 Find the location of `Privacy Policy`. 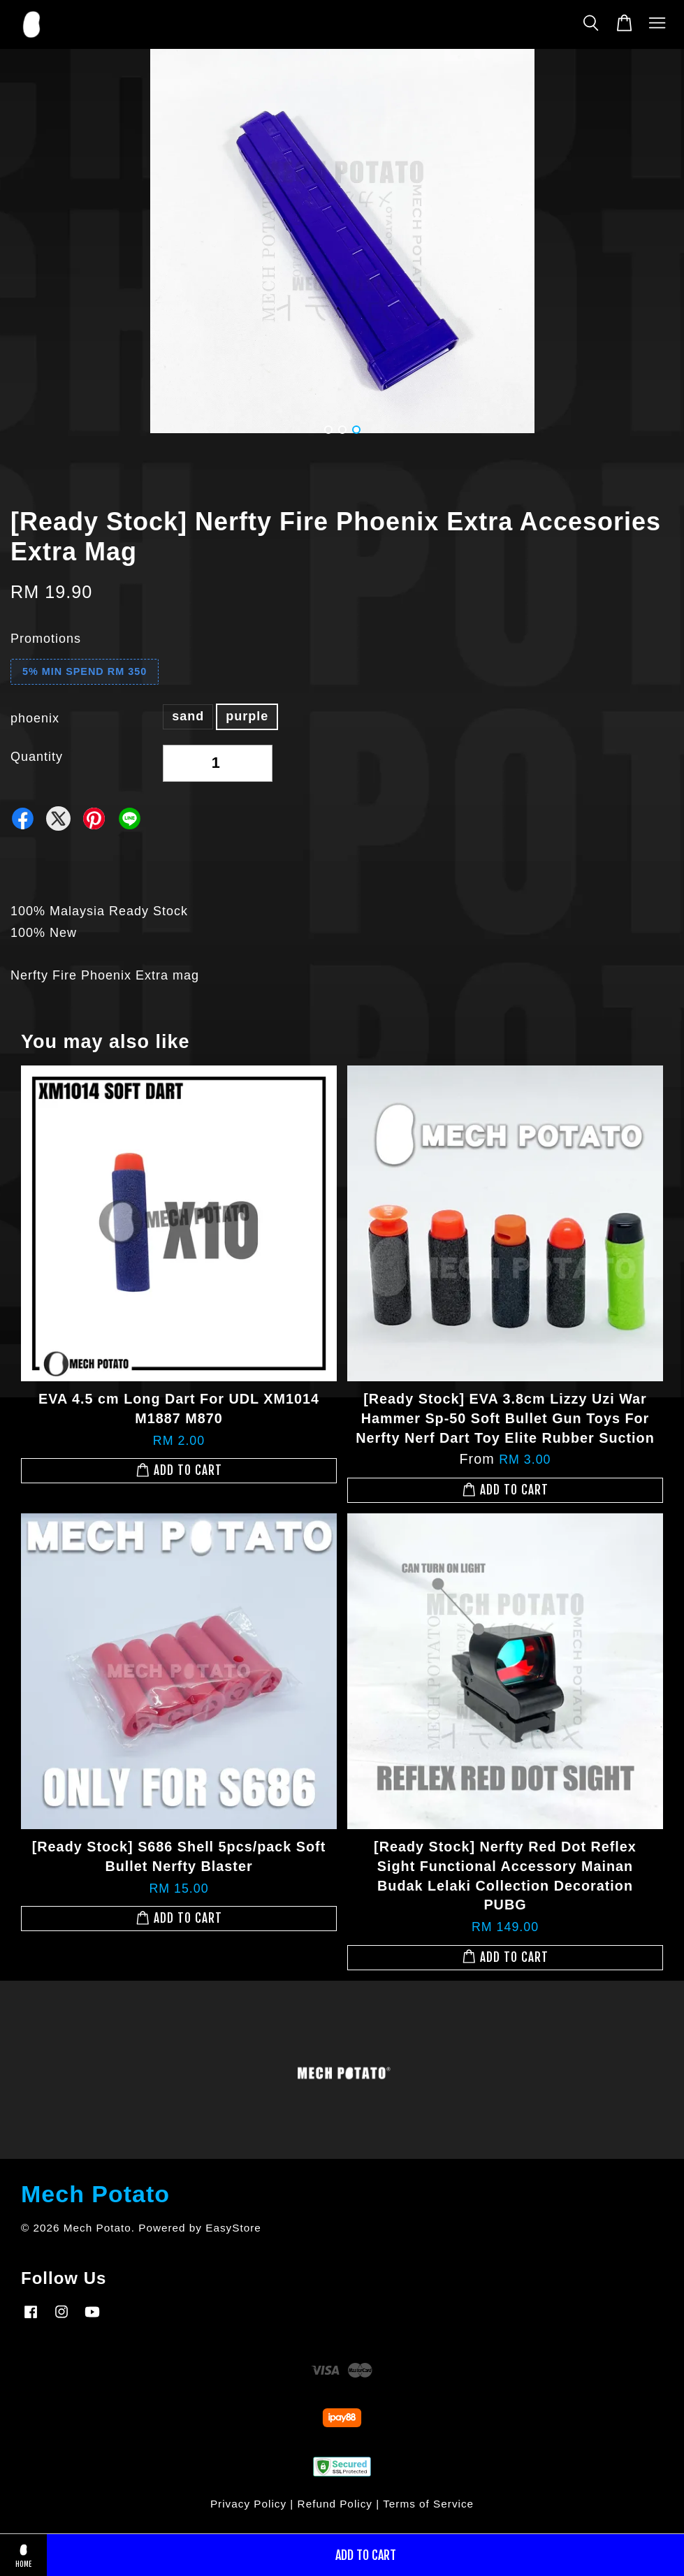

Privacy Policy is located at coordinates (248, 2504).